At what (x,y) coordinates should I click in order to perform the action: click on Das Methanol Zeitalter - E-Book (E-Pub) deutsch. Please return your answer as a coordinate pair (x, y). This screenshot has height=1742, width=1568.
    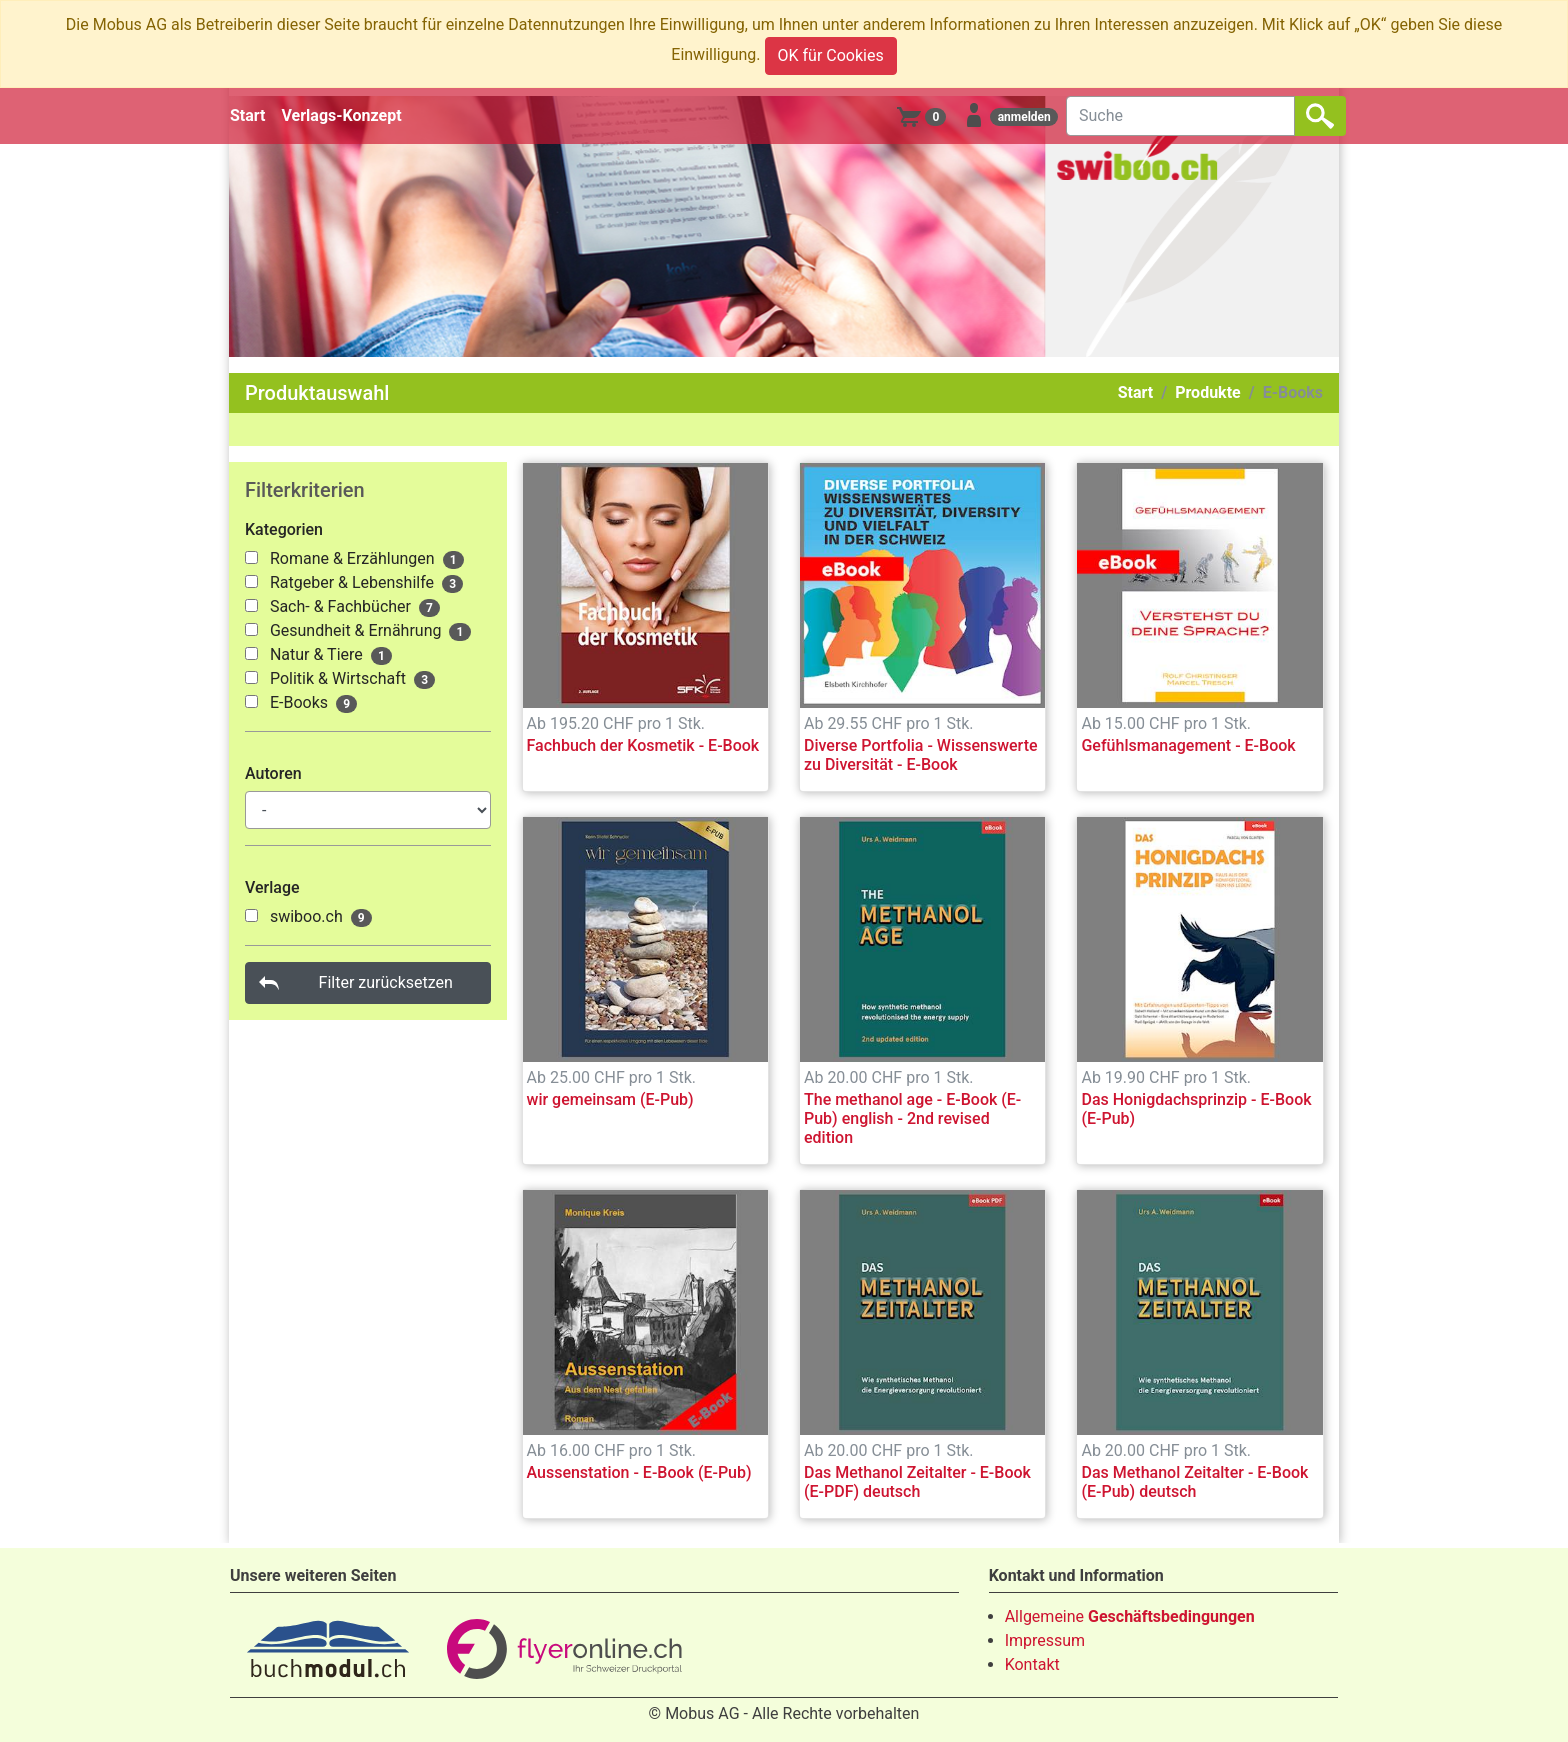
    Looking at the image, I should click on (1194, 1482).